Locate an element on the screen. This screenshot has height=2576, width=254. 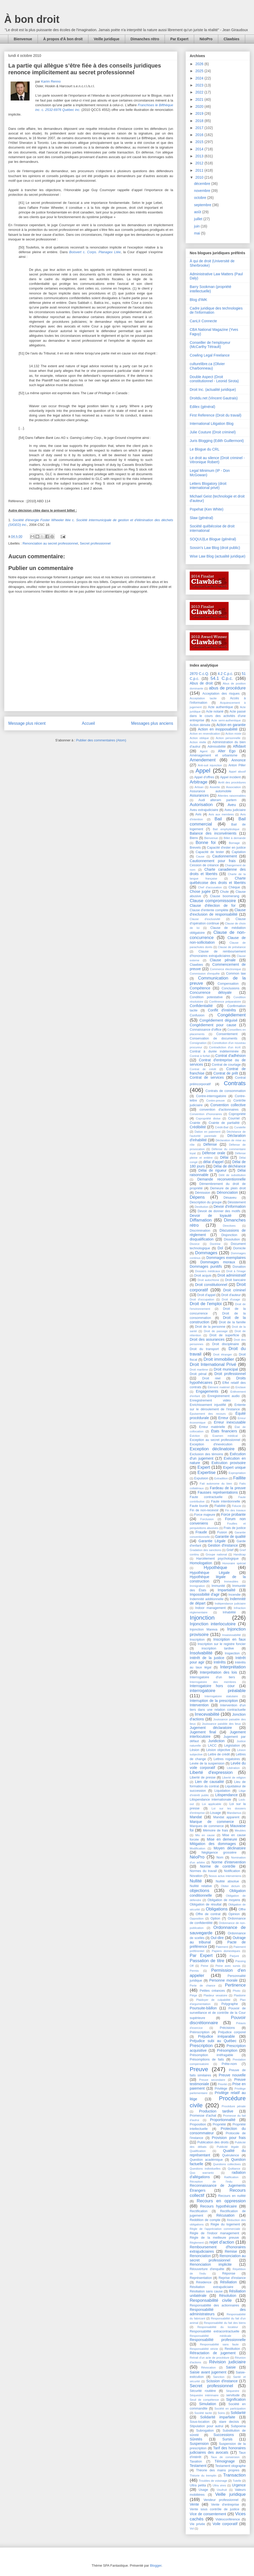
Vente is located at coordinates (194, 2504).